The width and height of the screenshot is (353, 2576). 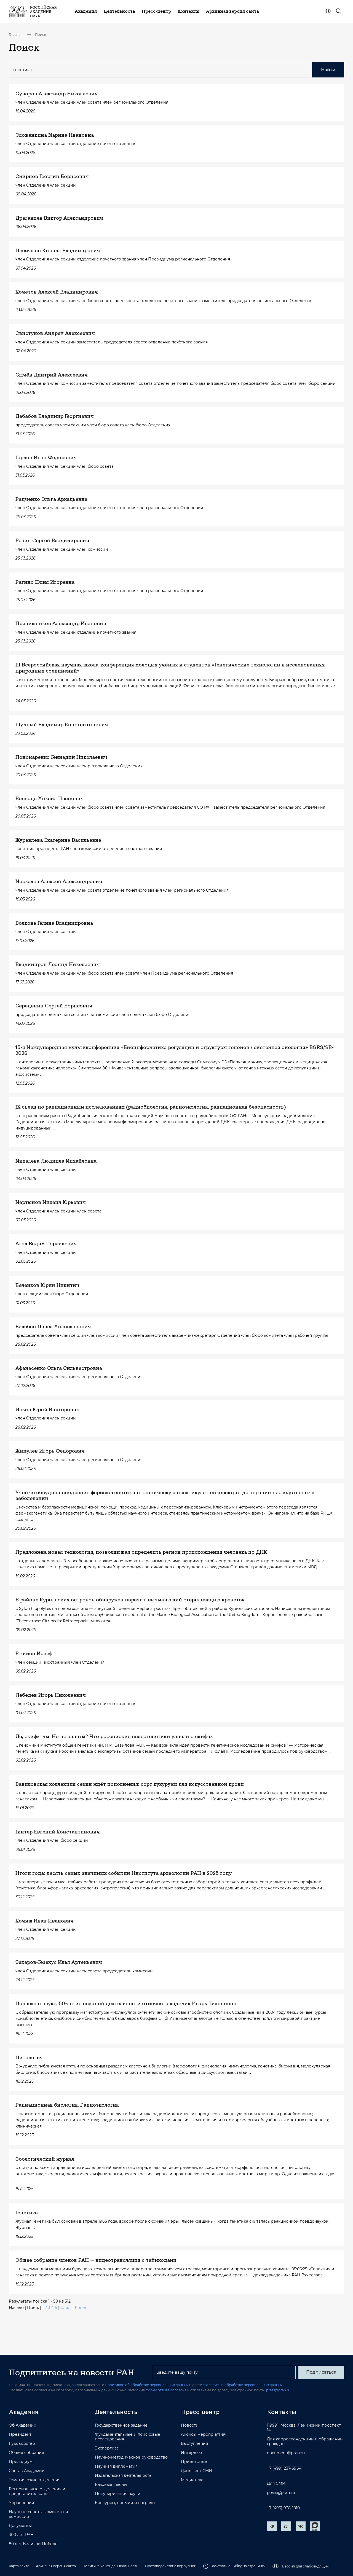 I want to click on Выступления, so click(x=194, y=2443).